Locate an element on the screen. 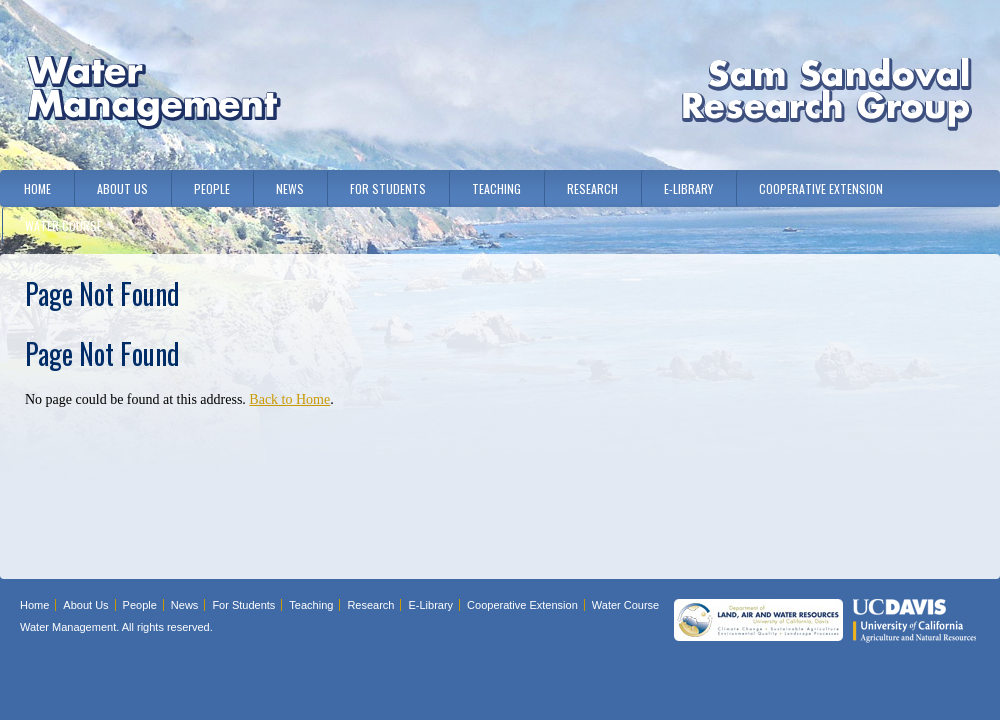 This screenshot has width=1000, height=720. Water Course is located at coordinates (63, 225).